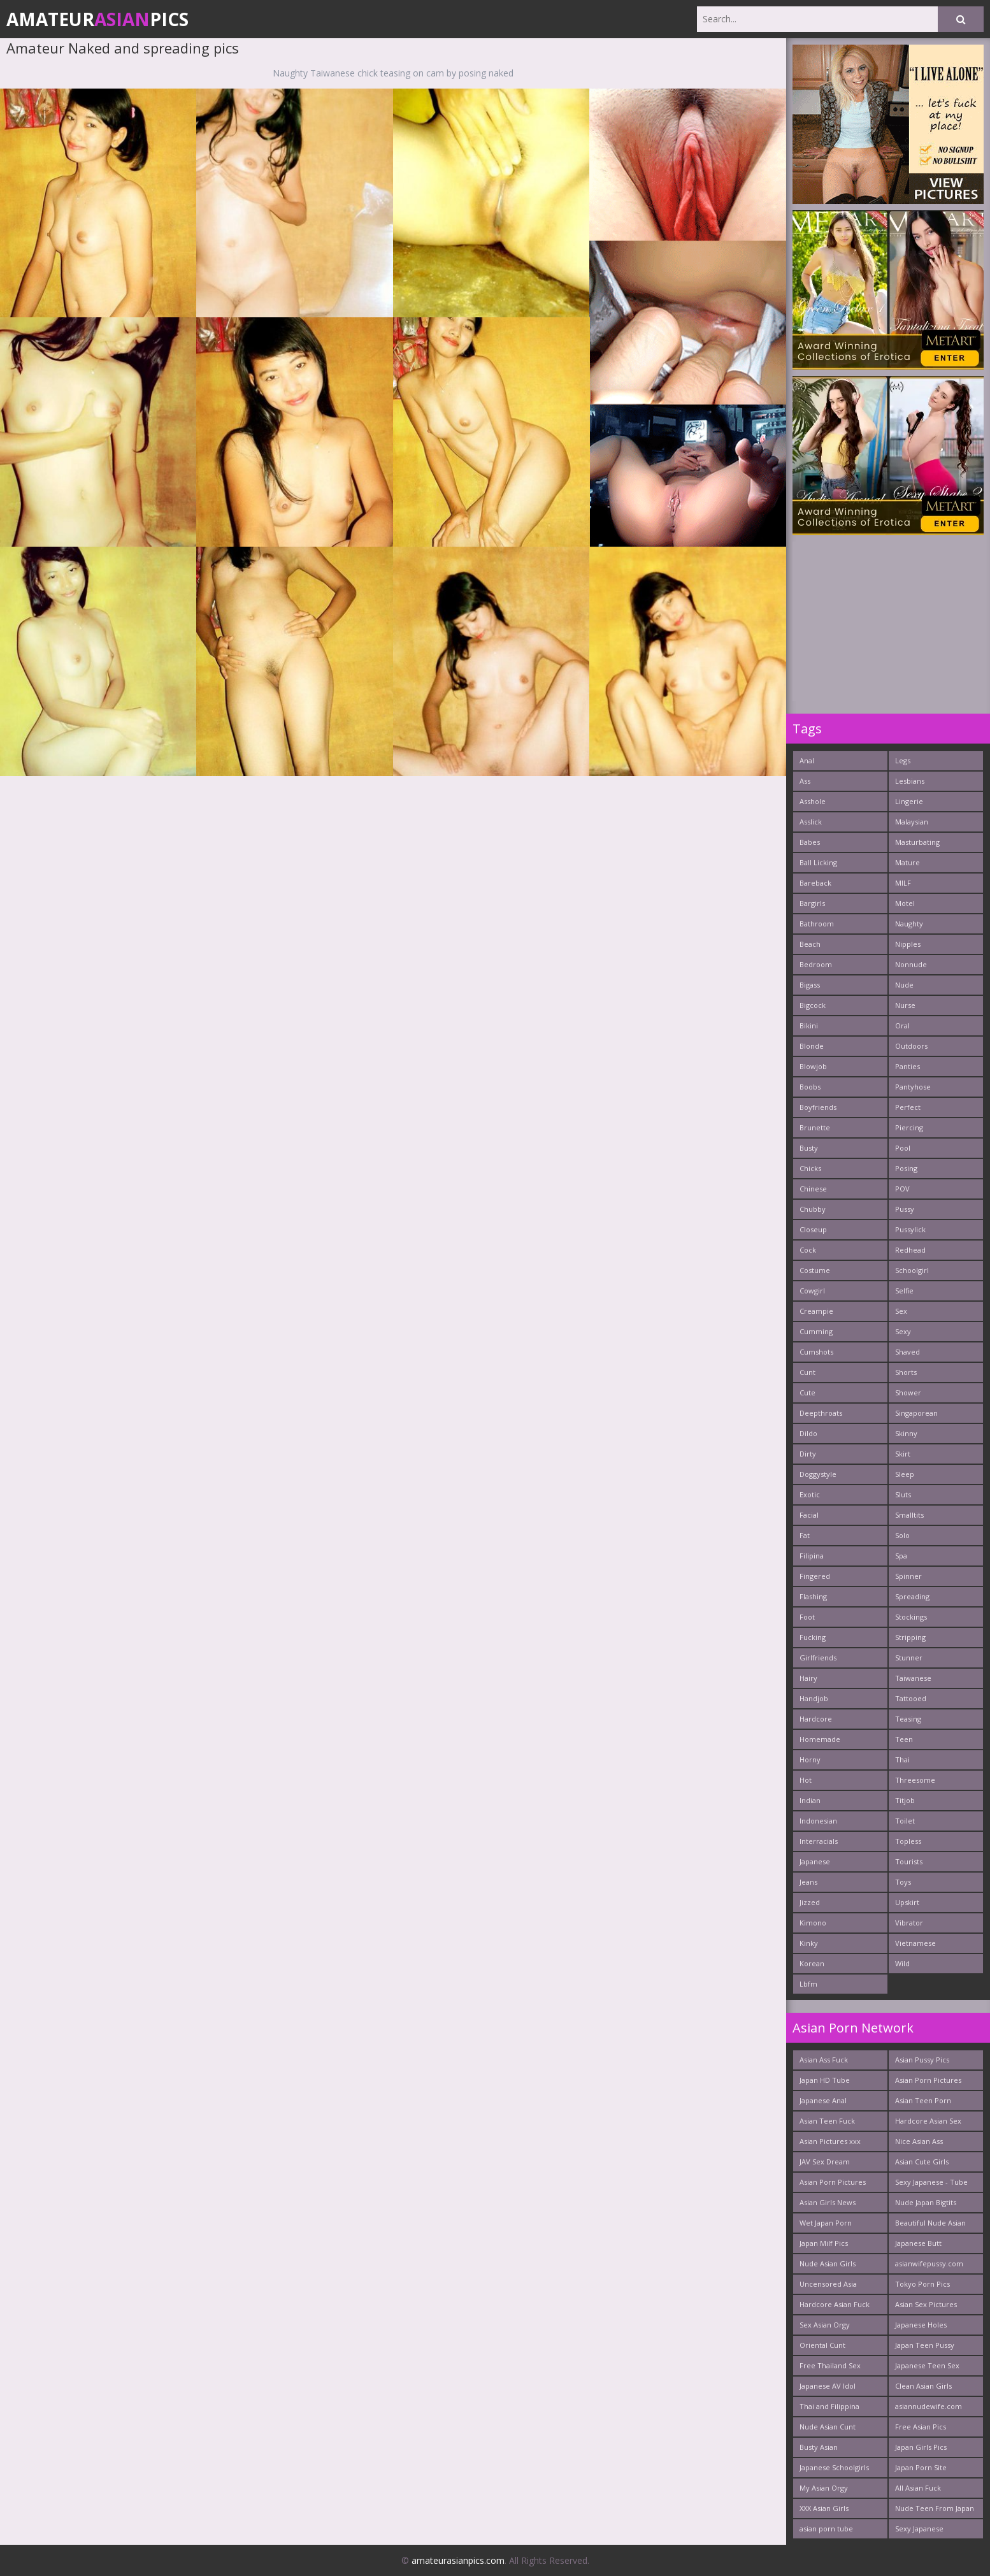 The height and width of the screenshot is (2576, 990). Describe the element at coordinates (813, 1066) in the screenshot. I see `Blowjob` at that location.